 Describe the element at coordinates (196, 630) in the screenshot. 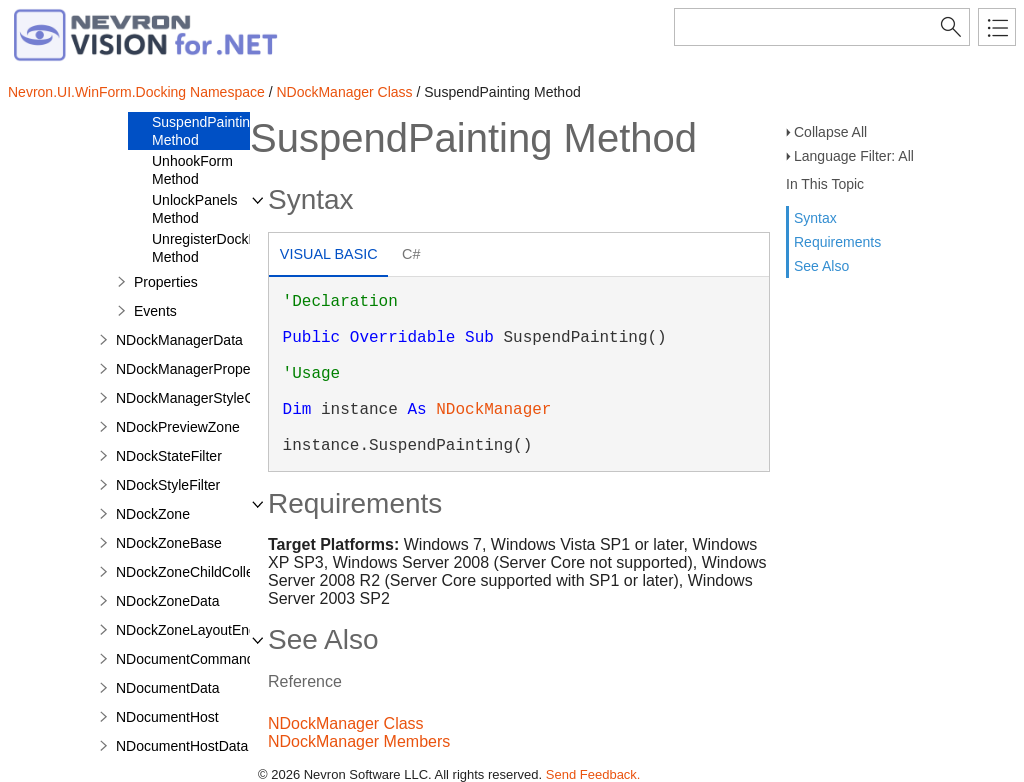

I see `NDockZoneLayoutEngine` at that location.